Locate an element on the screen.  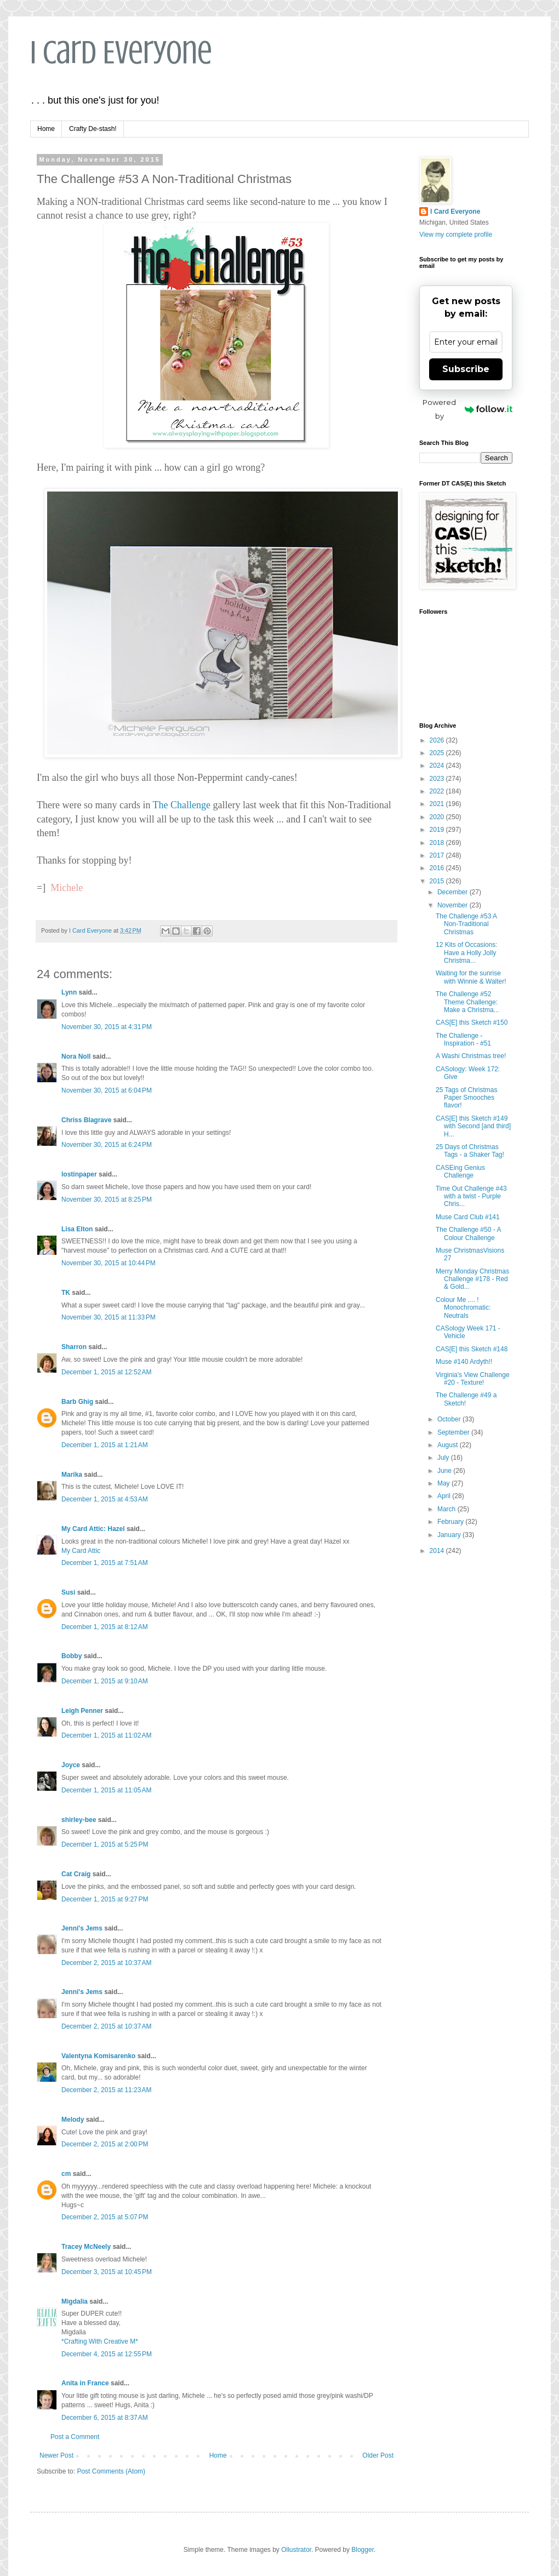
December 2, 2015 at 5:07 PM is located at coordinates (104, 2217).